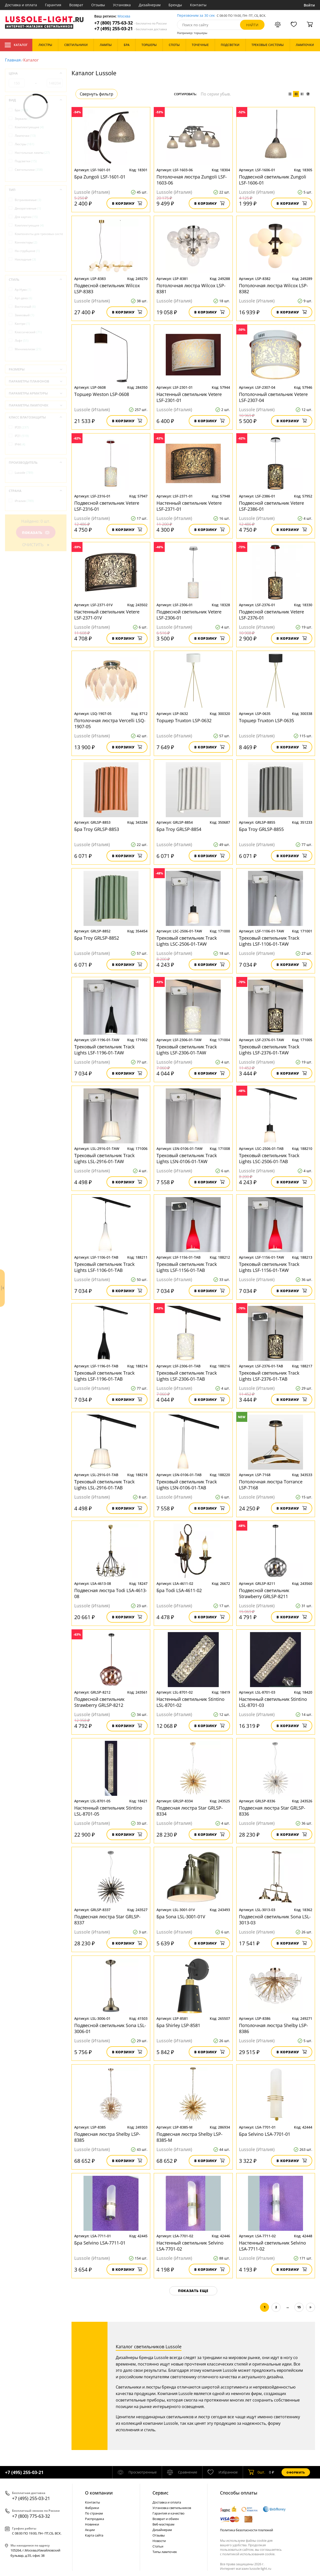  I want to click on В корзину, so click(127, 203).